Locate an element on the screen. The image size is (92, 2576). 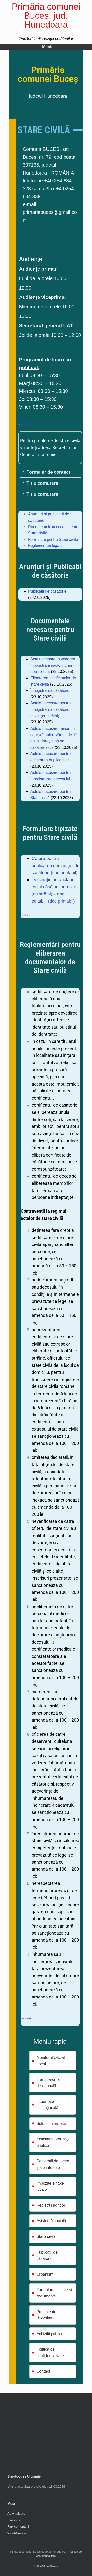
Acte necesare în vederea înregistrării nasterii unui nou-născut is located at coordinates (52, 665).